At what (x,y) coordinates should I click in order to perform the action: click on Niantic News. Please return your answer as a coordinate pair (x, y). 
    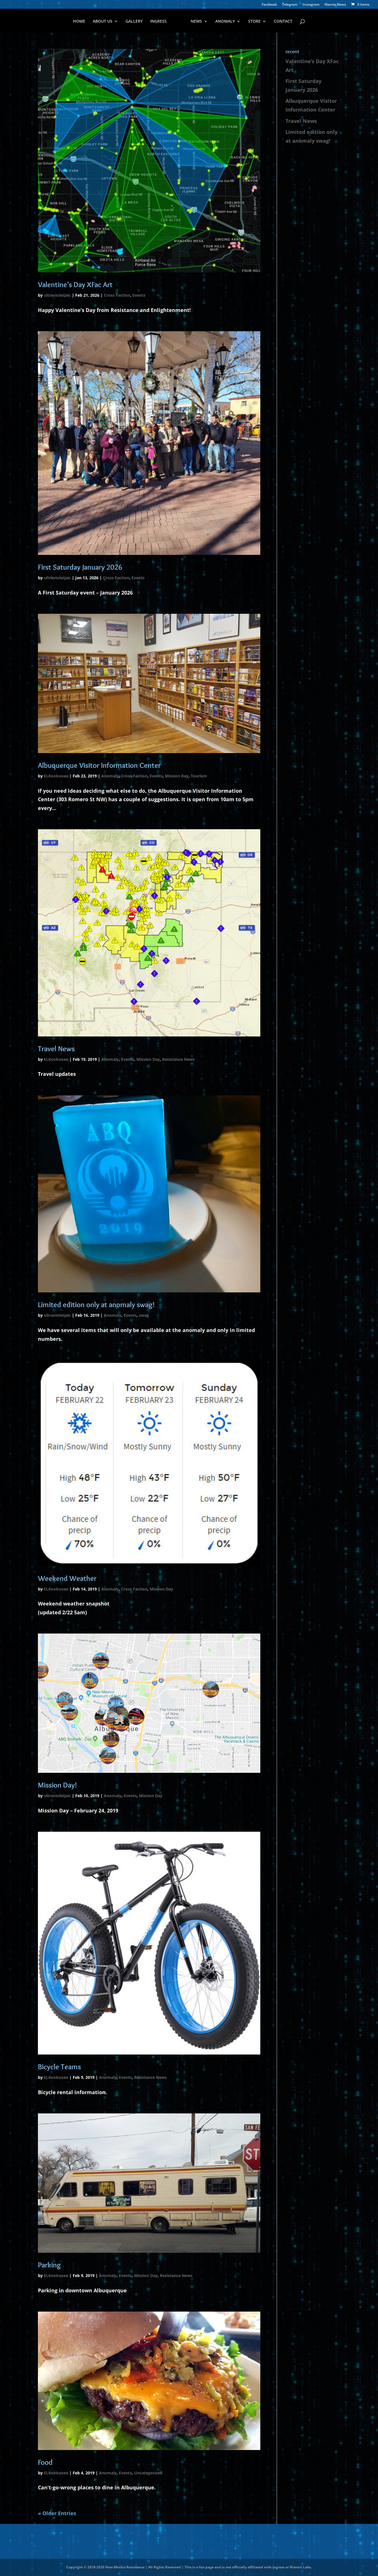
    Looking at the image, I should click on (335, 5).